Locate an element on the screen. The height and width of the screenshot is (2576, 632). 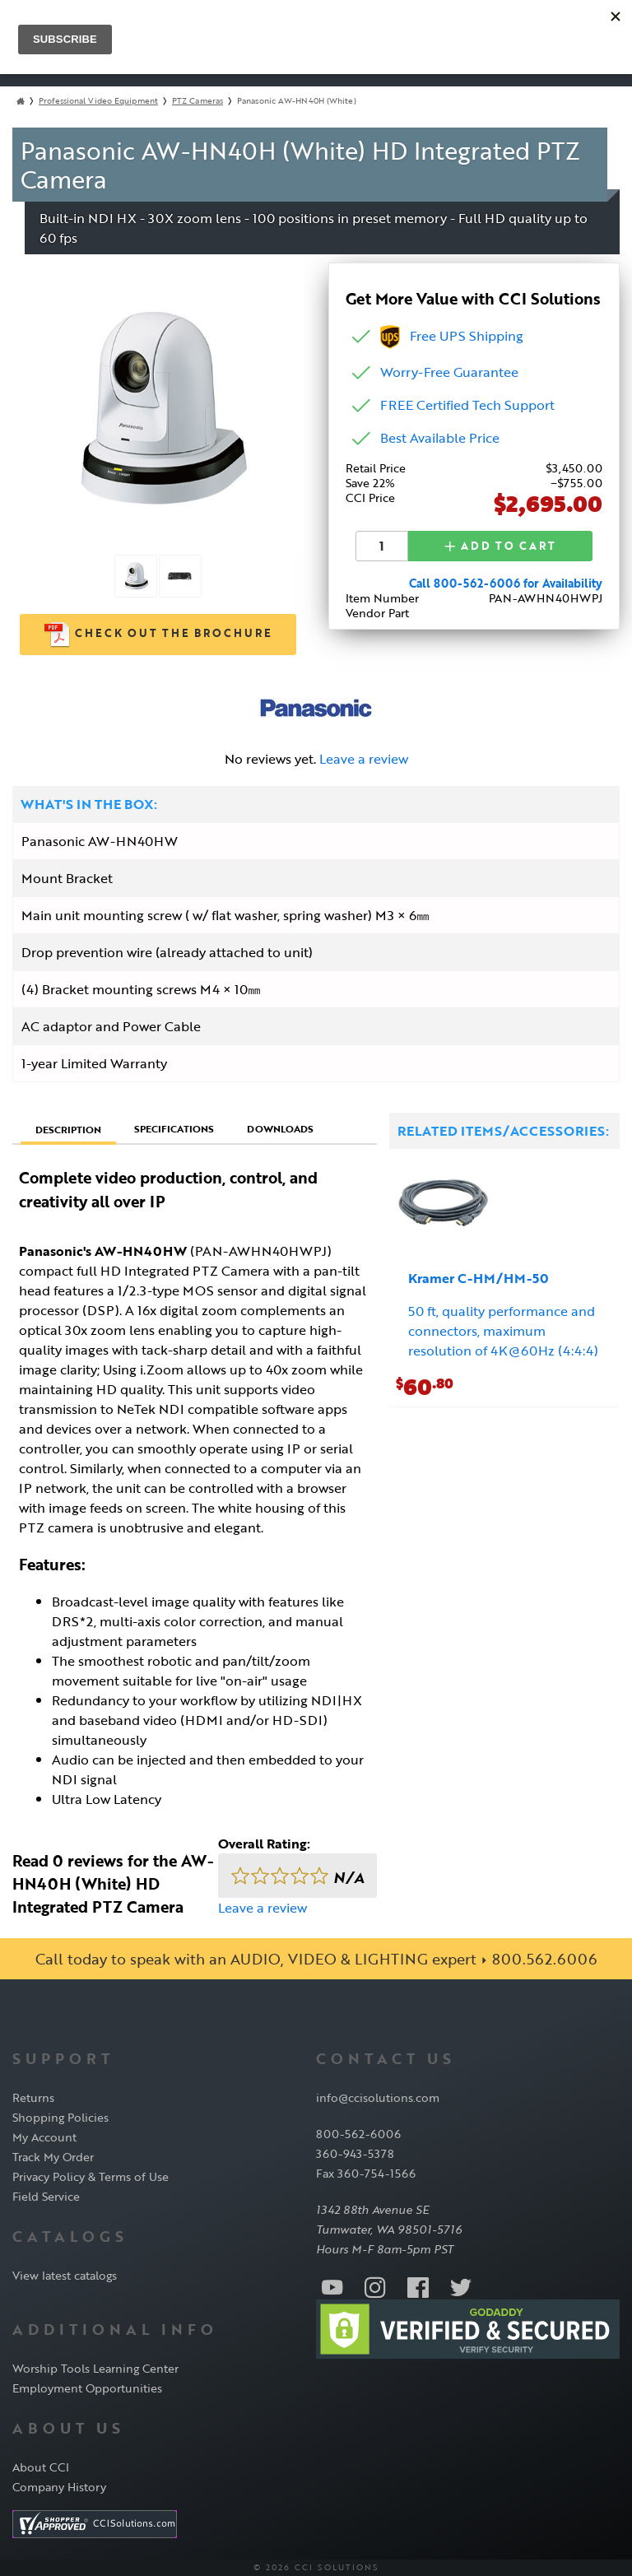
Shopping Policies is located at coordinates (60, 2117).